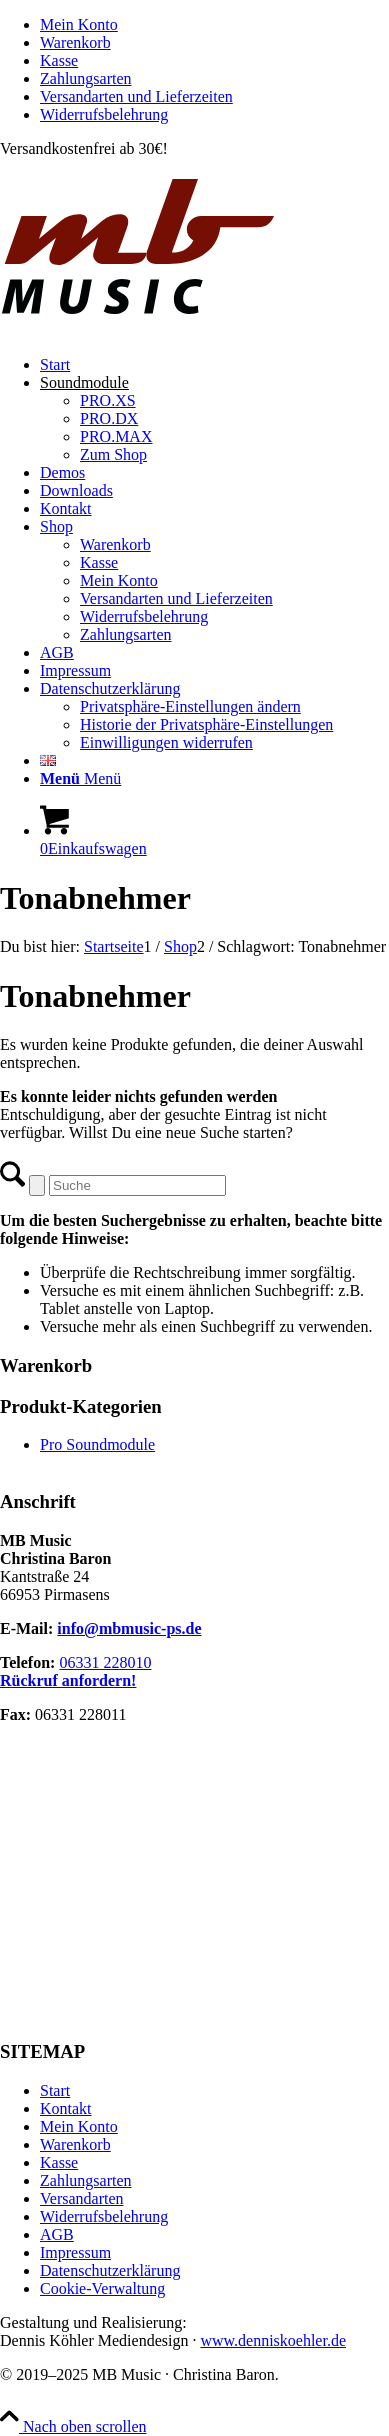  I want to click on Datenschutzerklärung, so click(110, 2270).